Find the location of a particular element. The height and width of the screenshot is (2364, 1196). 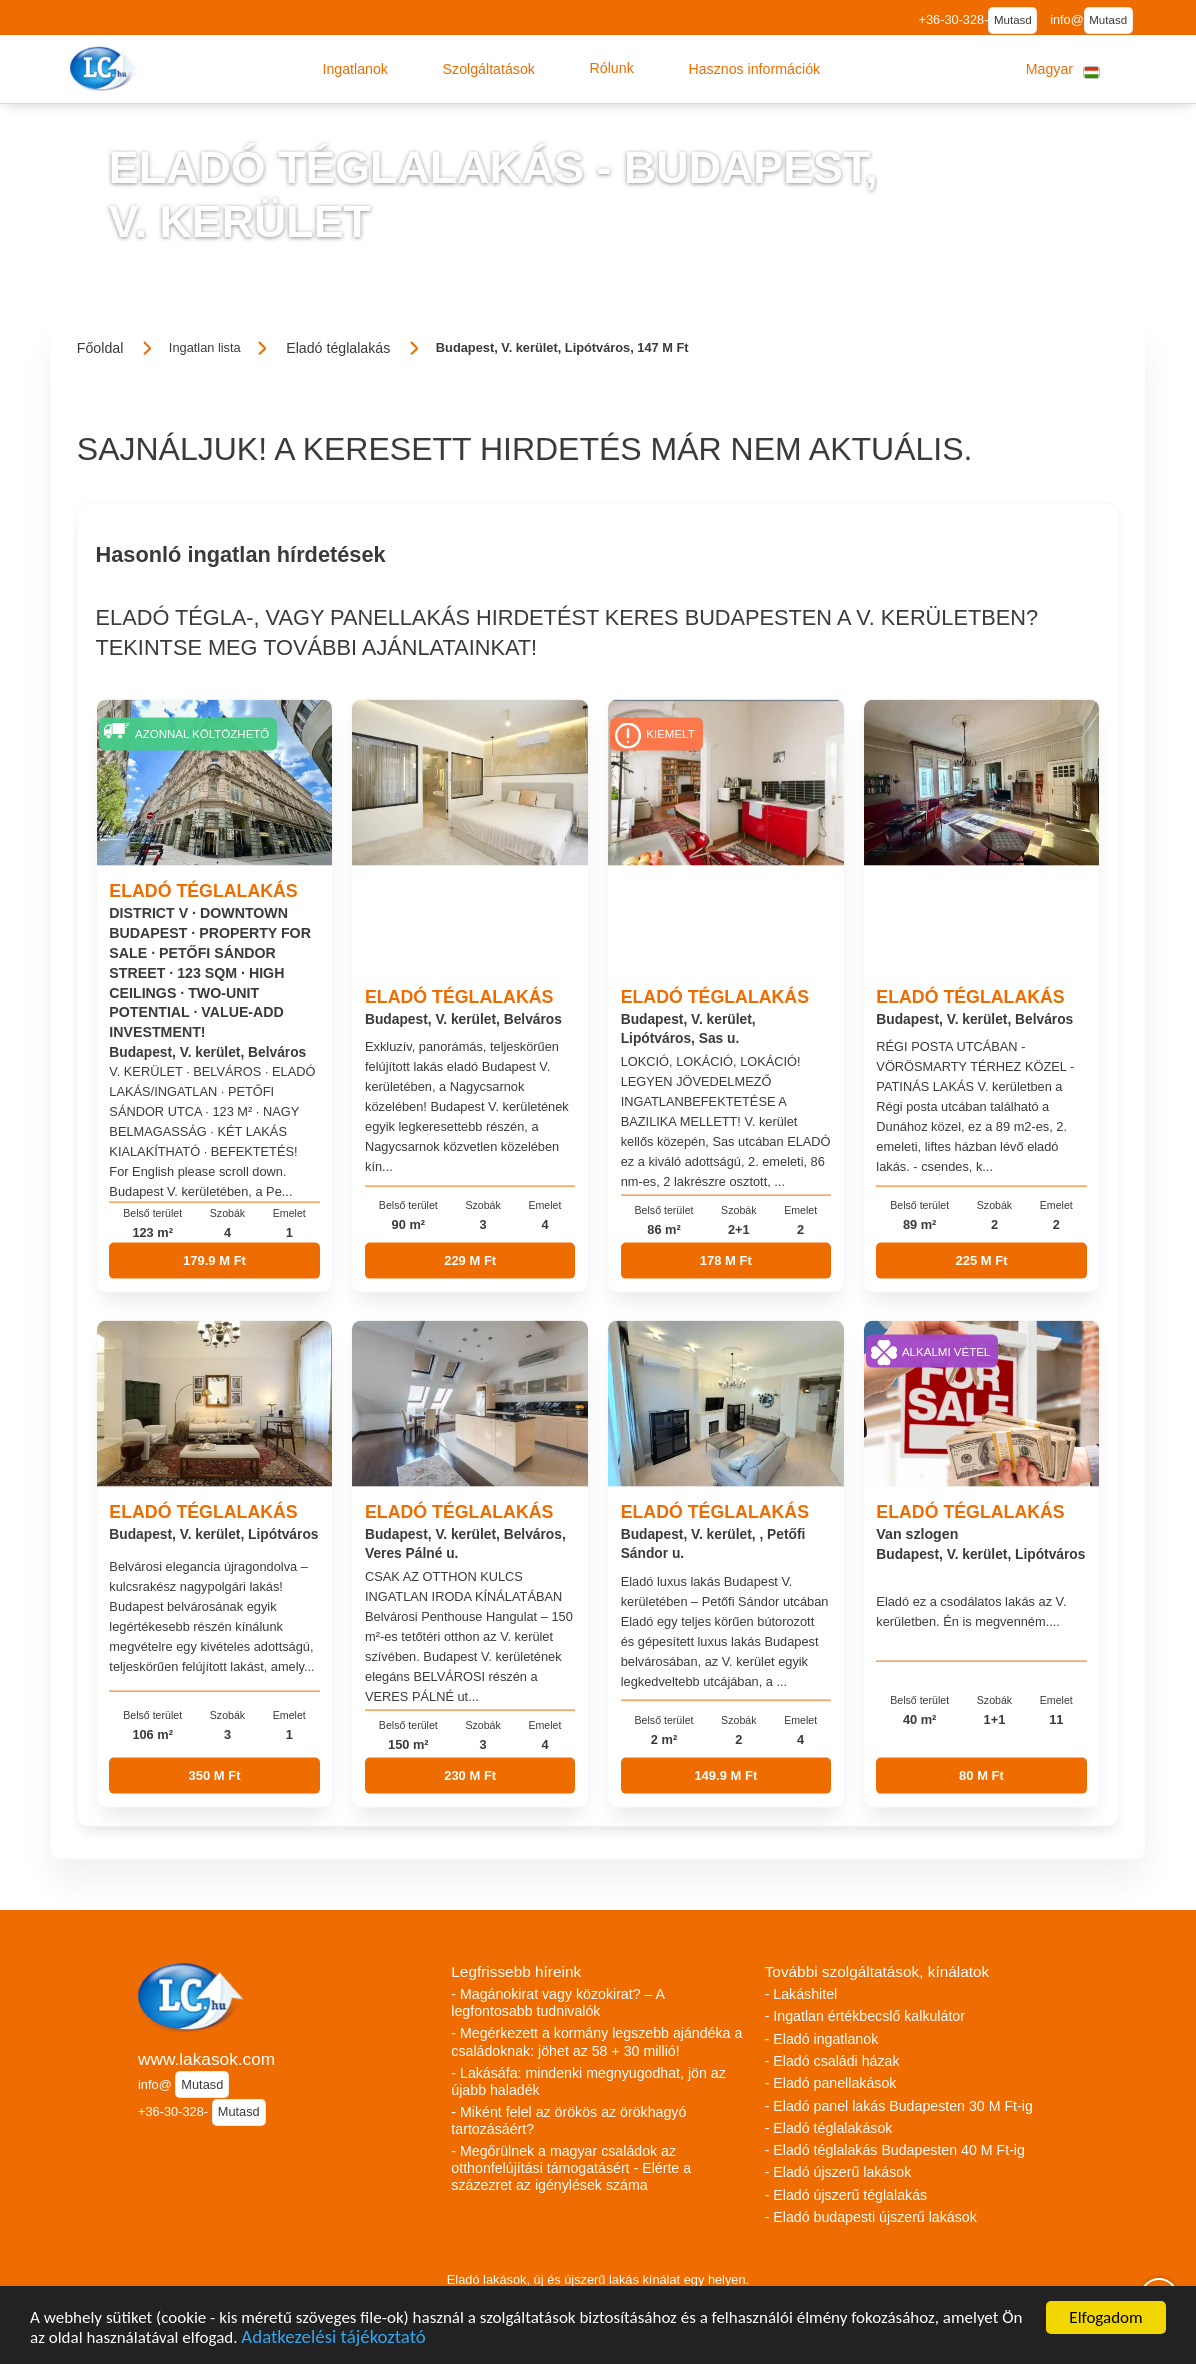

- Miként felel az örökös az örökhagyó tartozásáért? is located at coordinates (568, 2120).